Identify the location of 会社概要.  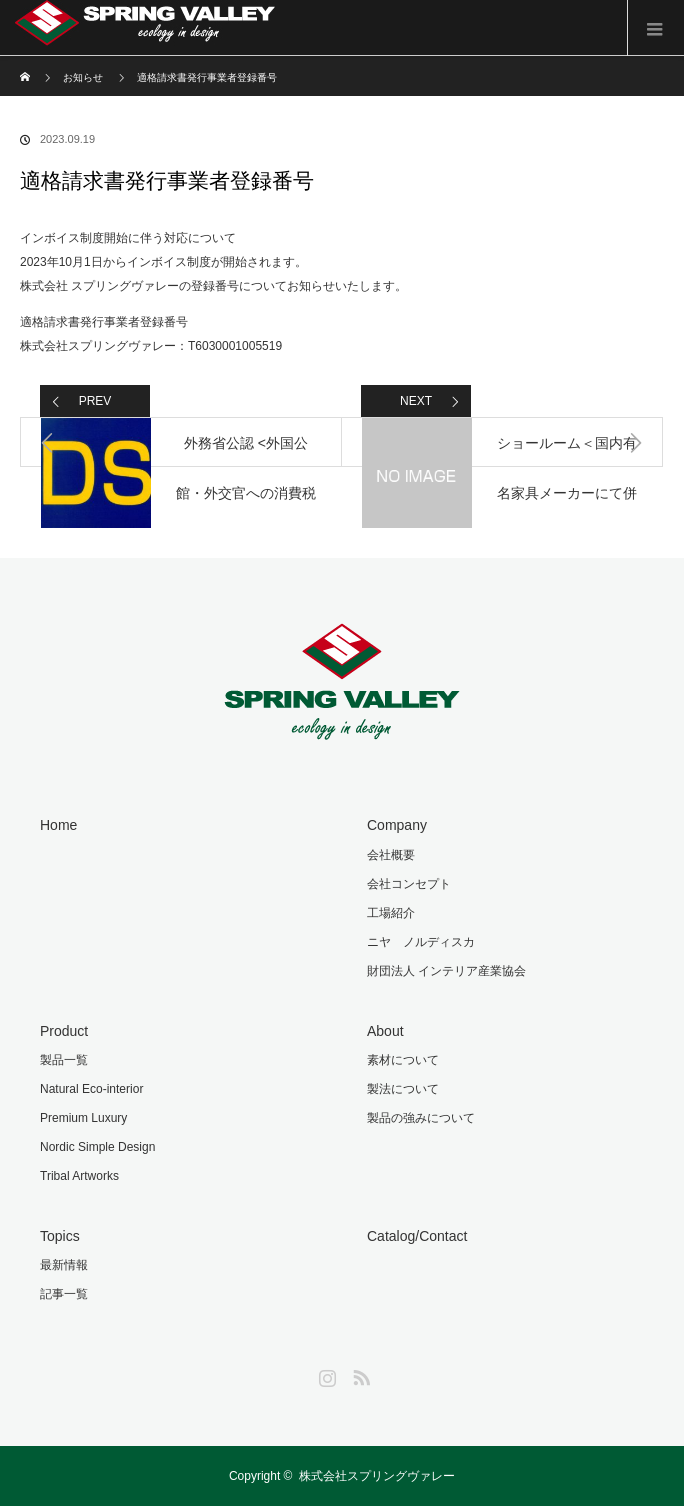
(391, 855).